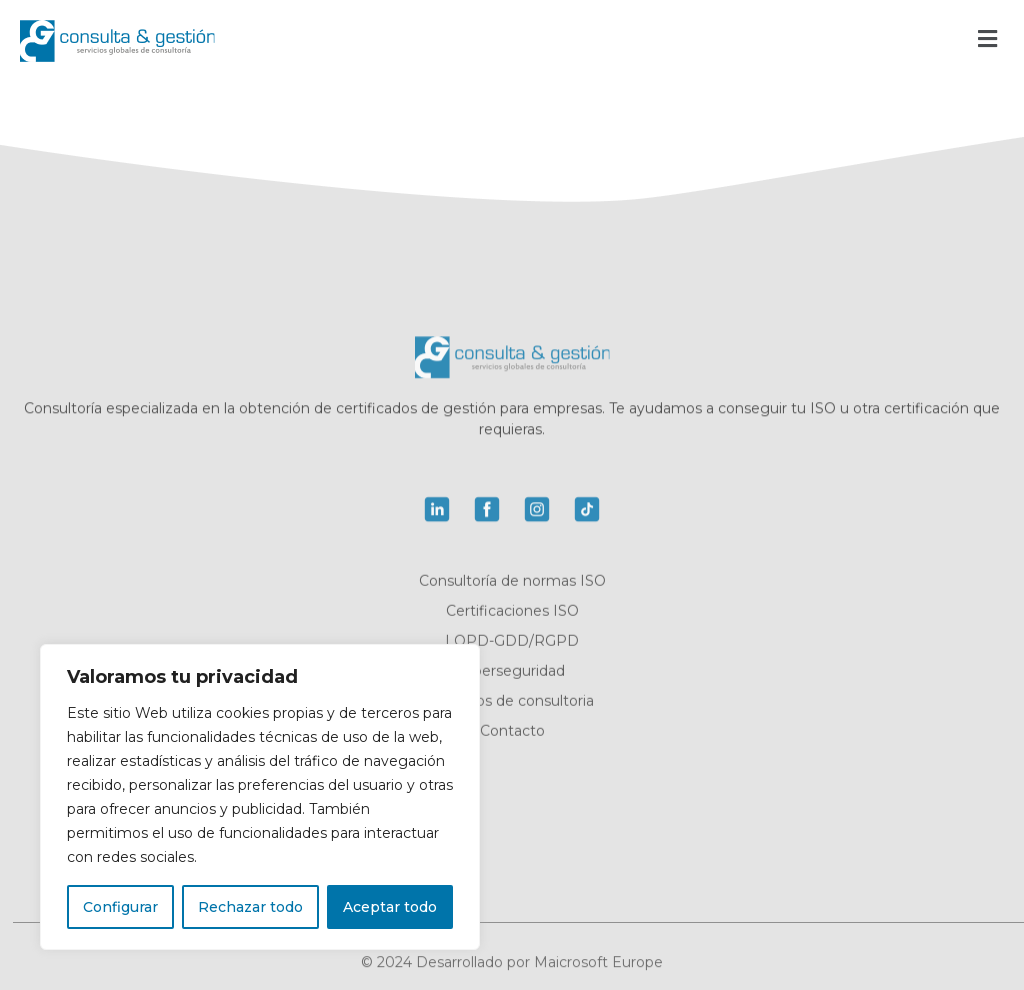  I want to click on Configurar, so click(120, 907).